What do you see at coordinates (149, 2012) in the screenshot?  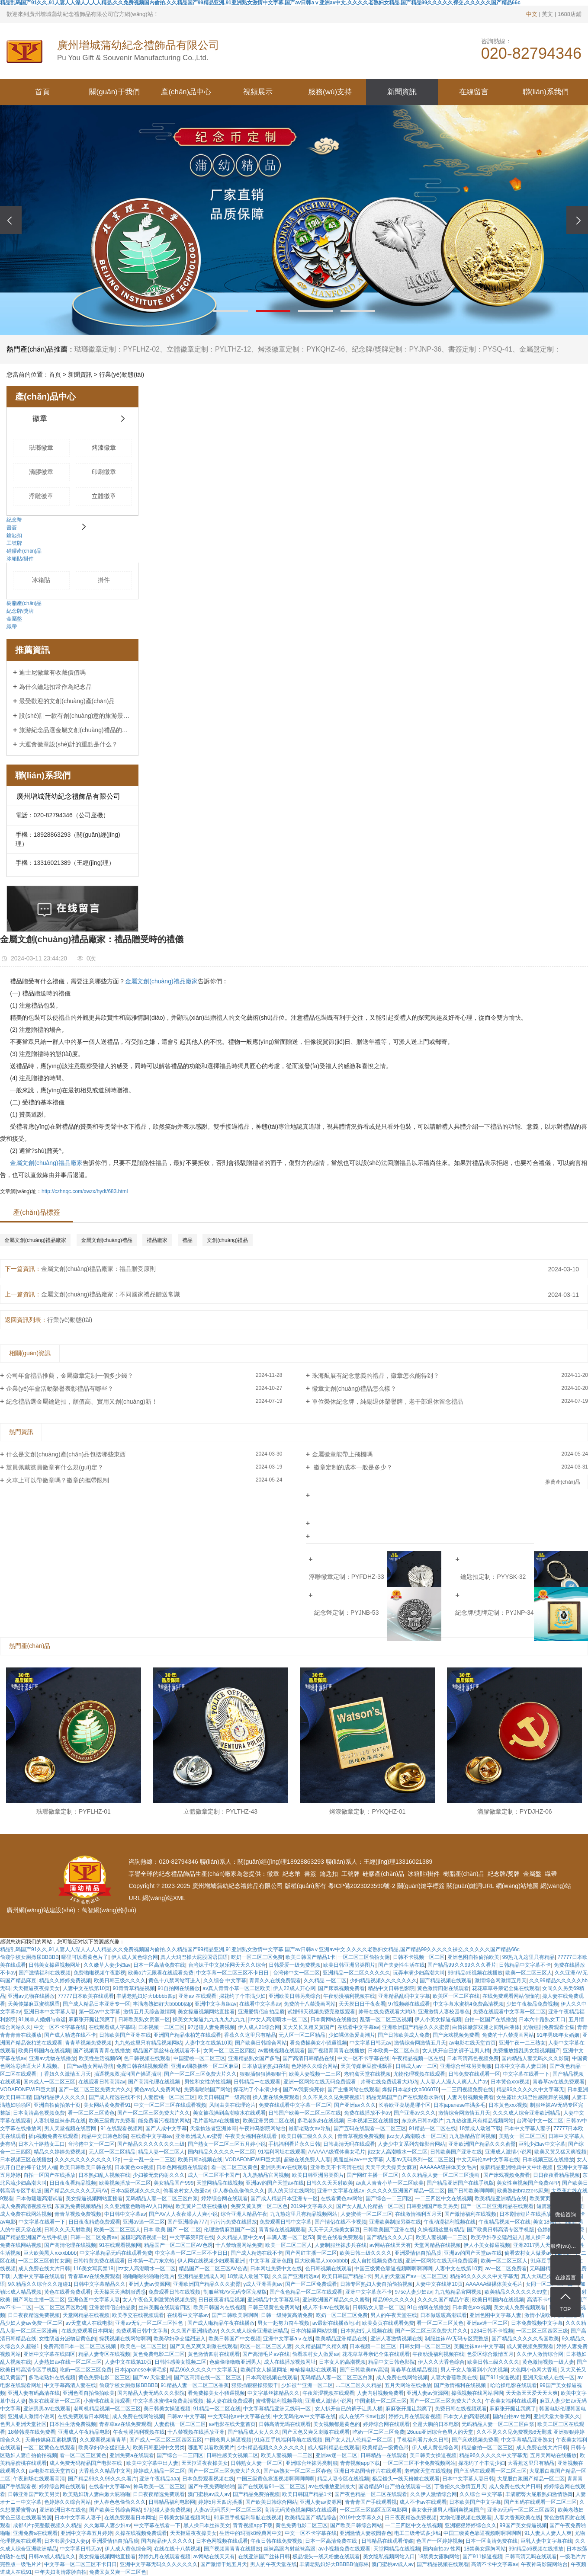 I see `激情五月天综合激情网` at bounding box center [149, 2012].